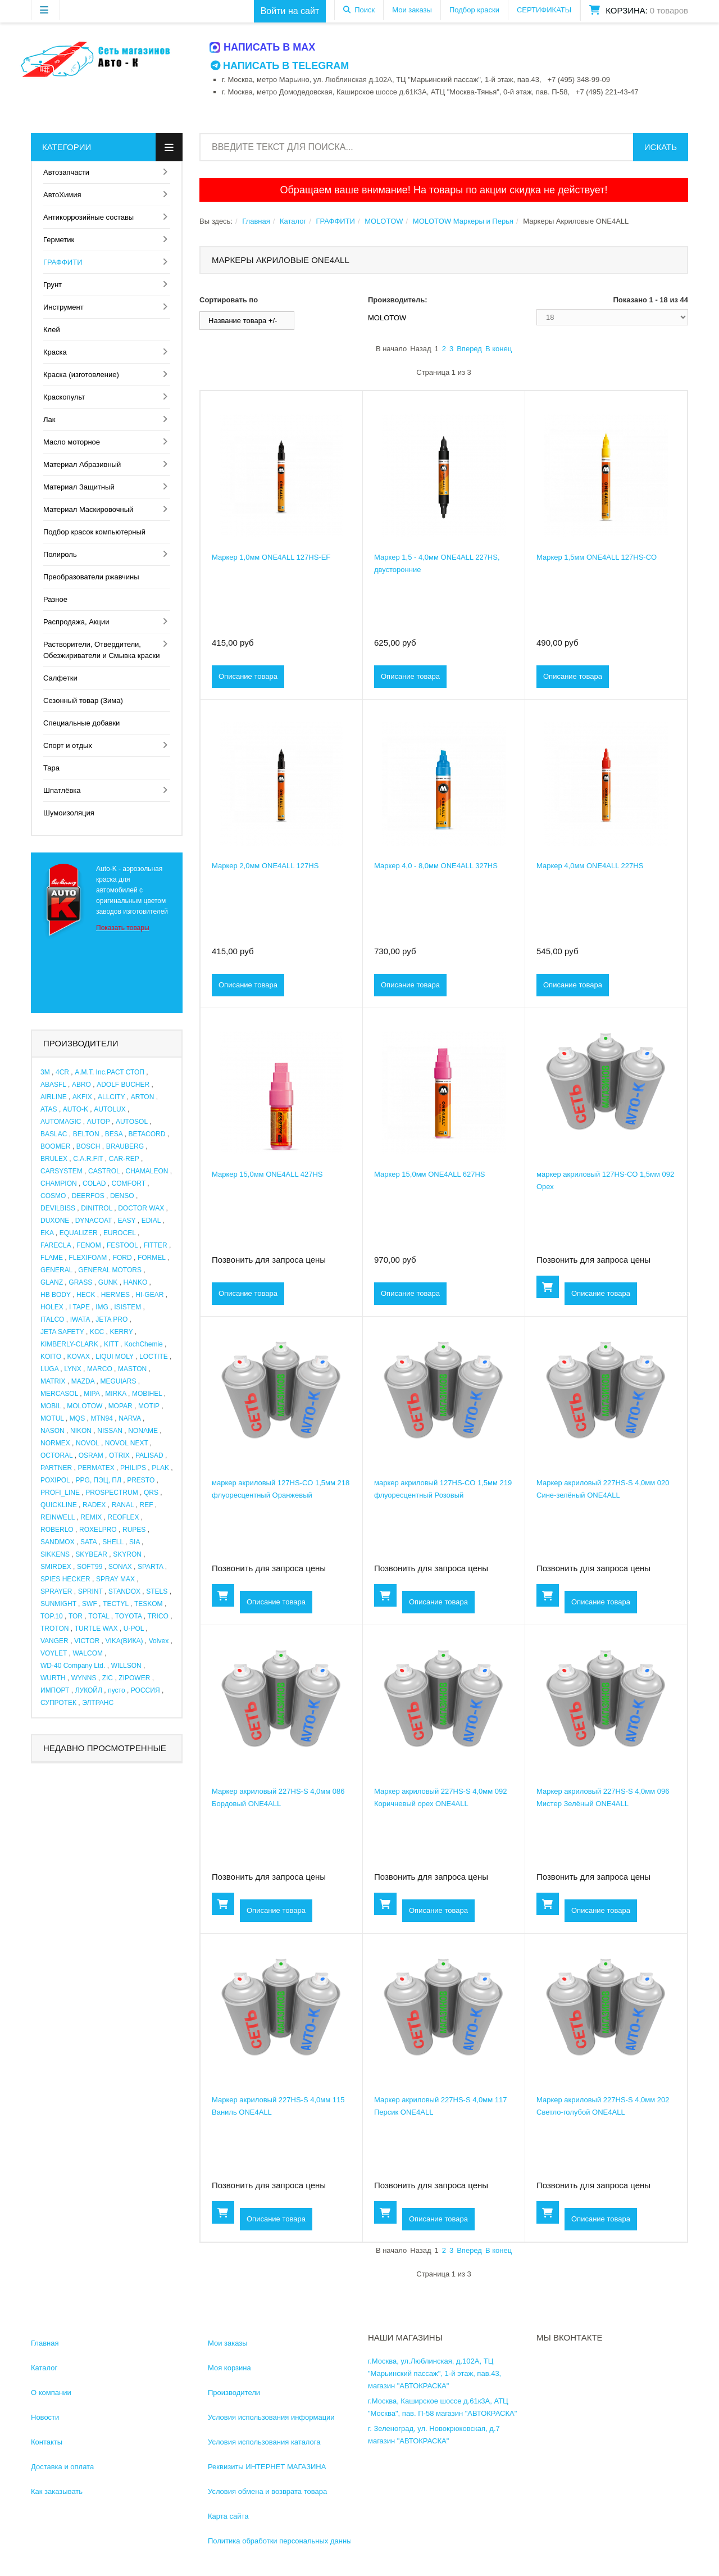 Image resolution: width=719 pixels, height=2576 pixels. Describe the element at coordinates (118, 1381) in the screenshot. I see `MEGUIARS` at that location.